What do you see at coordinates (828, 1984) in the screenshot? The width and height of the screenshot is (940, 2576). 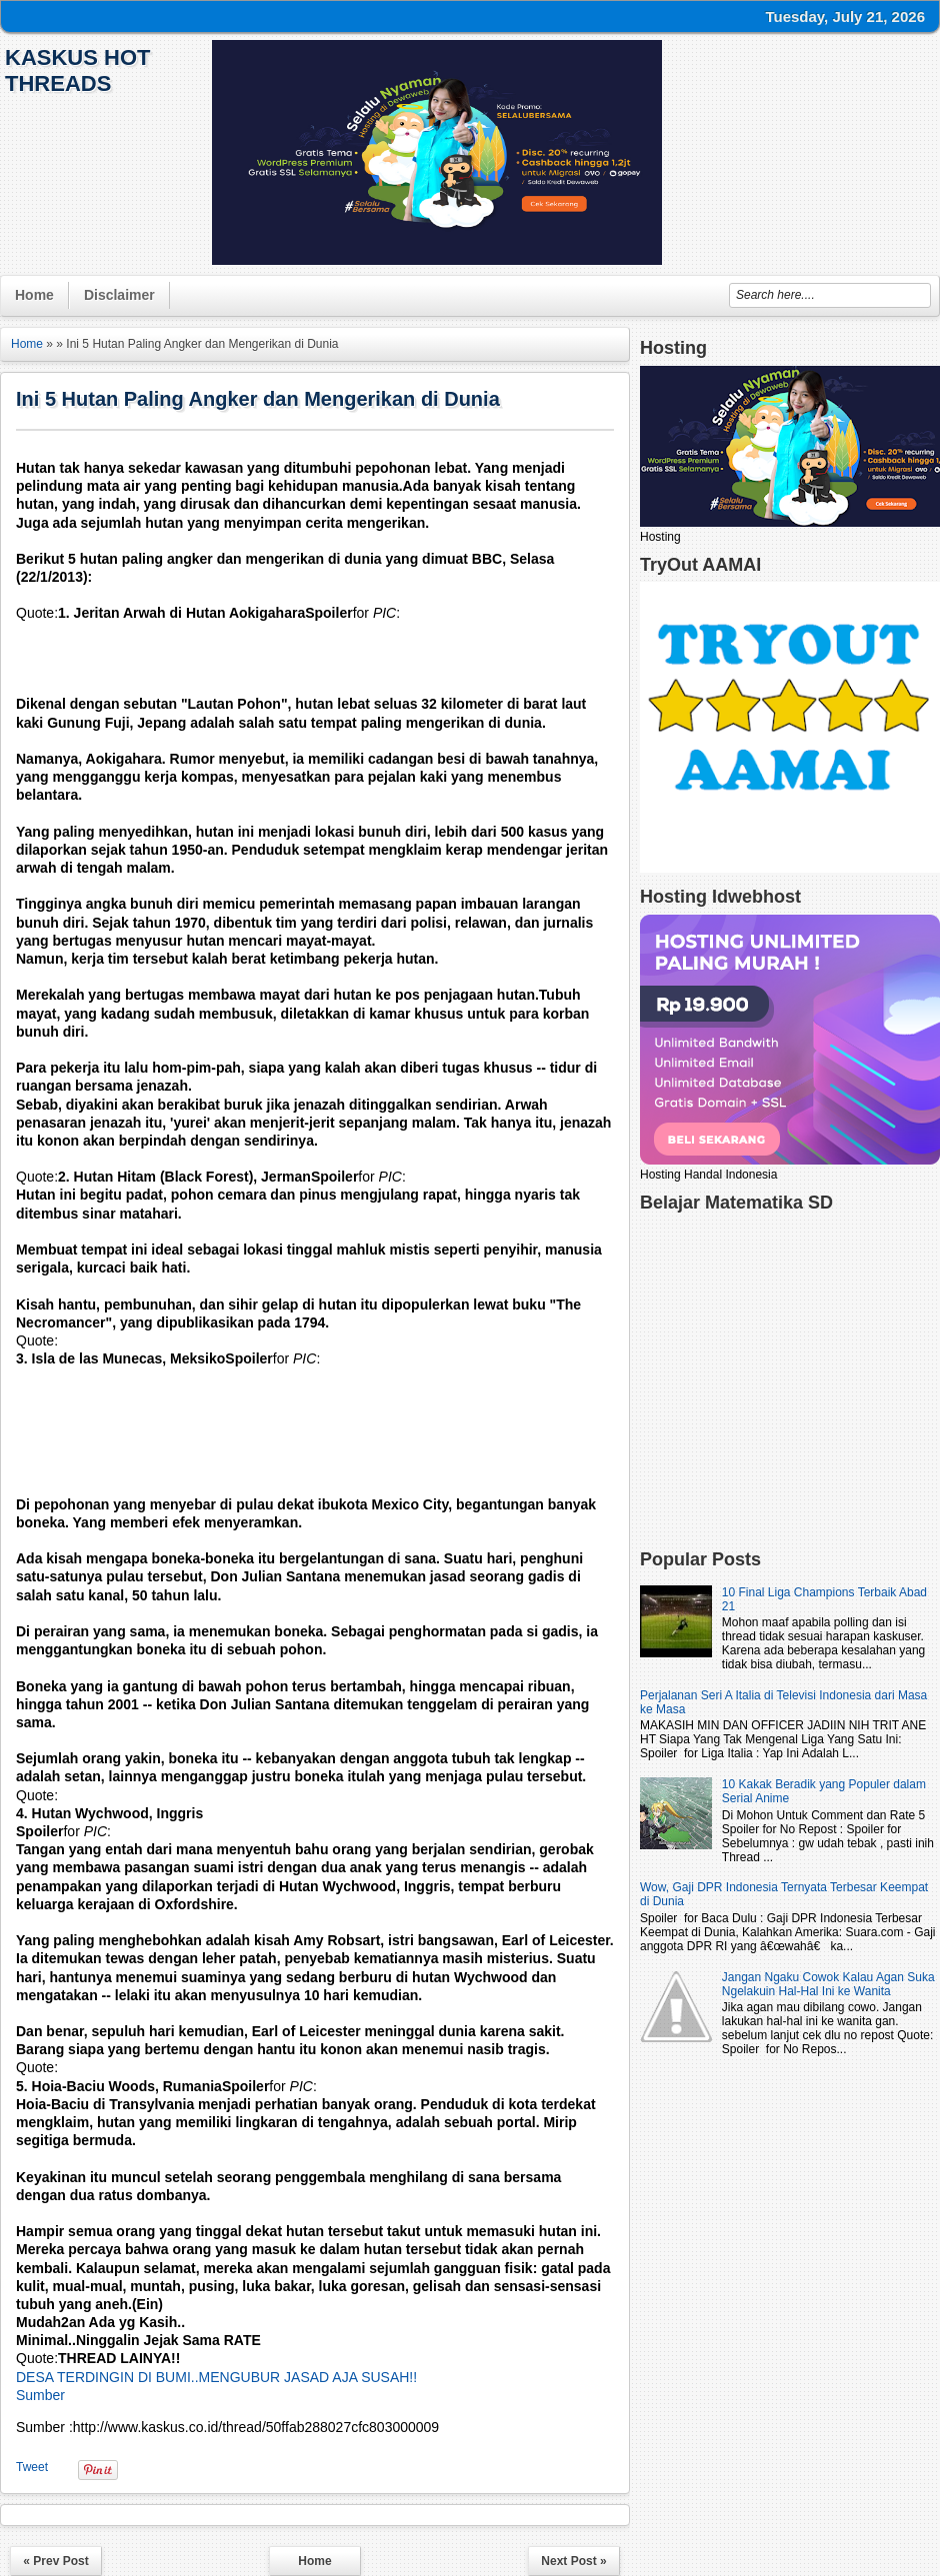 I see `Jangan Ngaku Cowok Kalau Agan Suka Ngelakuin Hal-Hal Ini ke Wanita` at bounding box center [828, 1984].